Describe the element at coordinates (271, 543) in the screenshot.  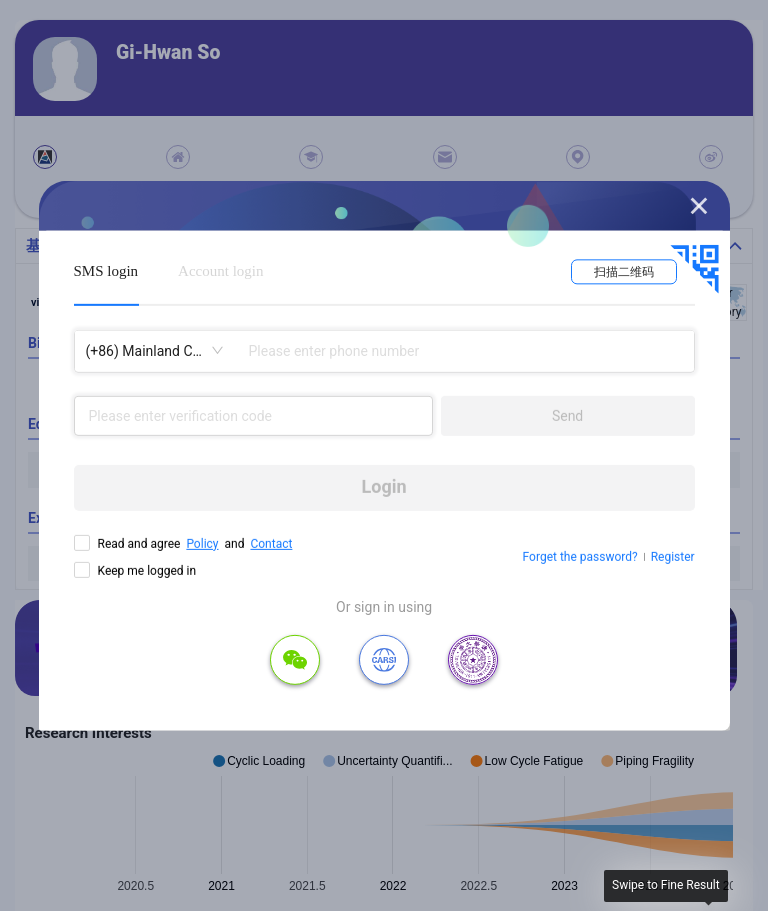
I see `Contact` at that location.